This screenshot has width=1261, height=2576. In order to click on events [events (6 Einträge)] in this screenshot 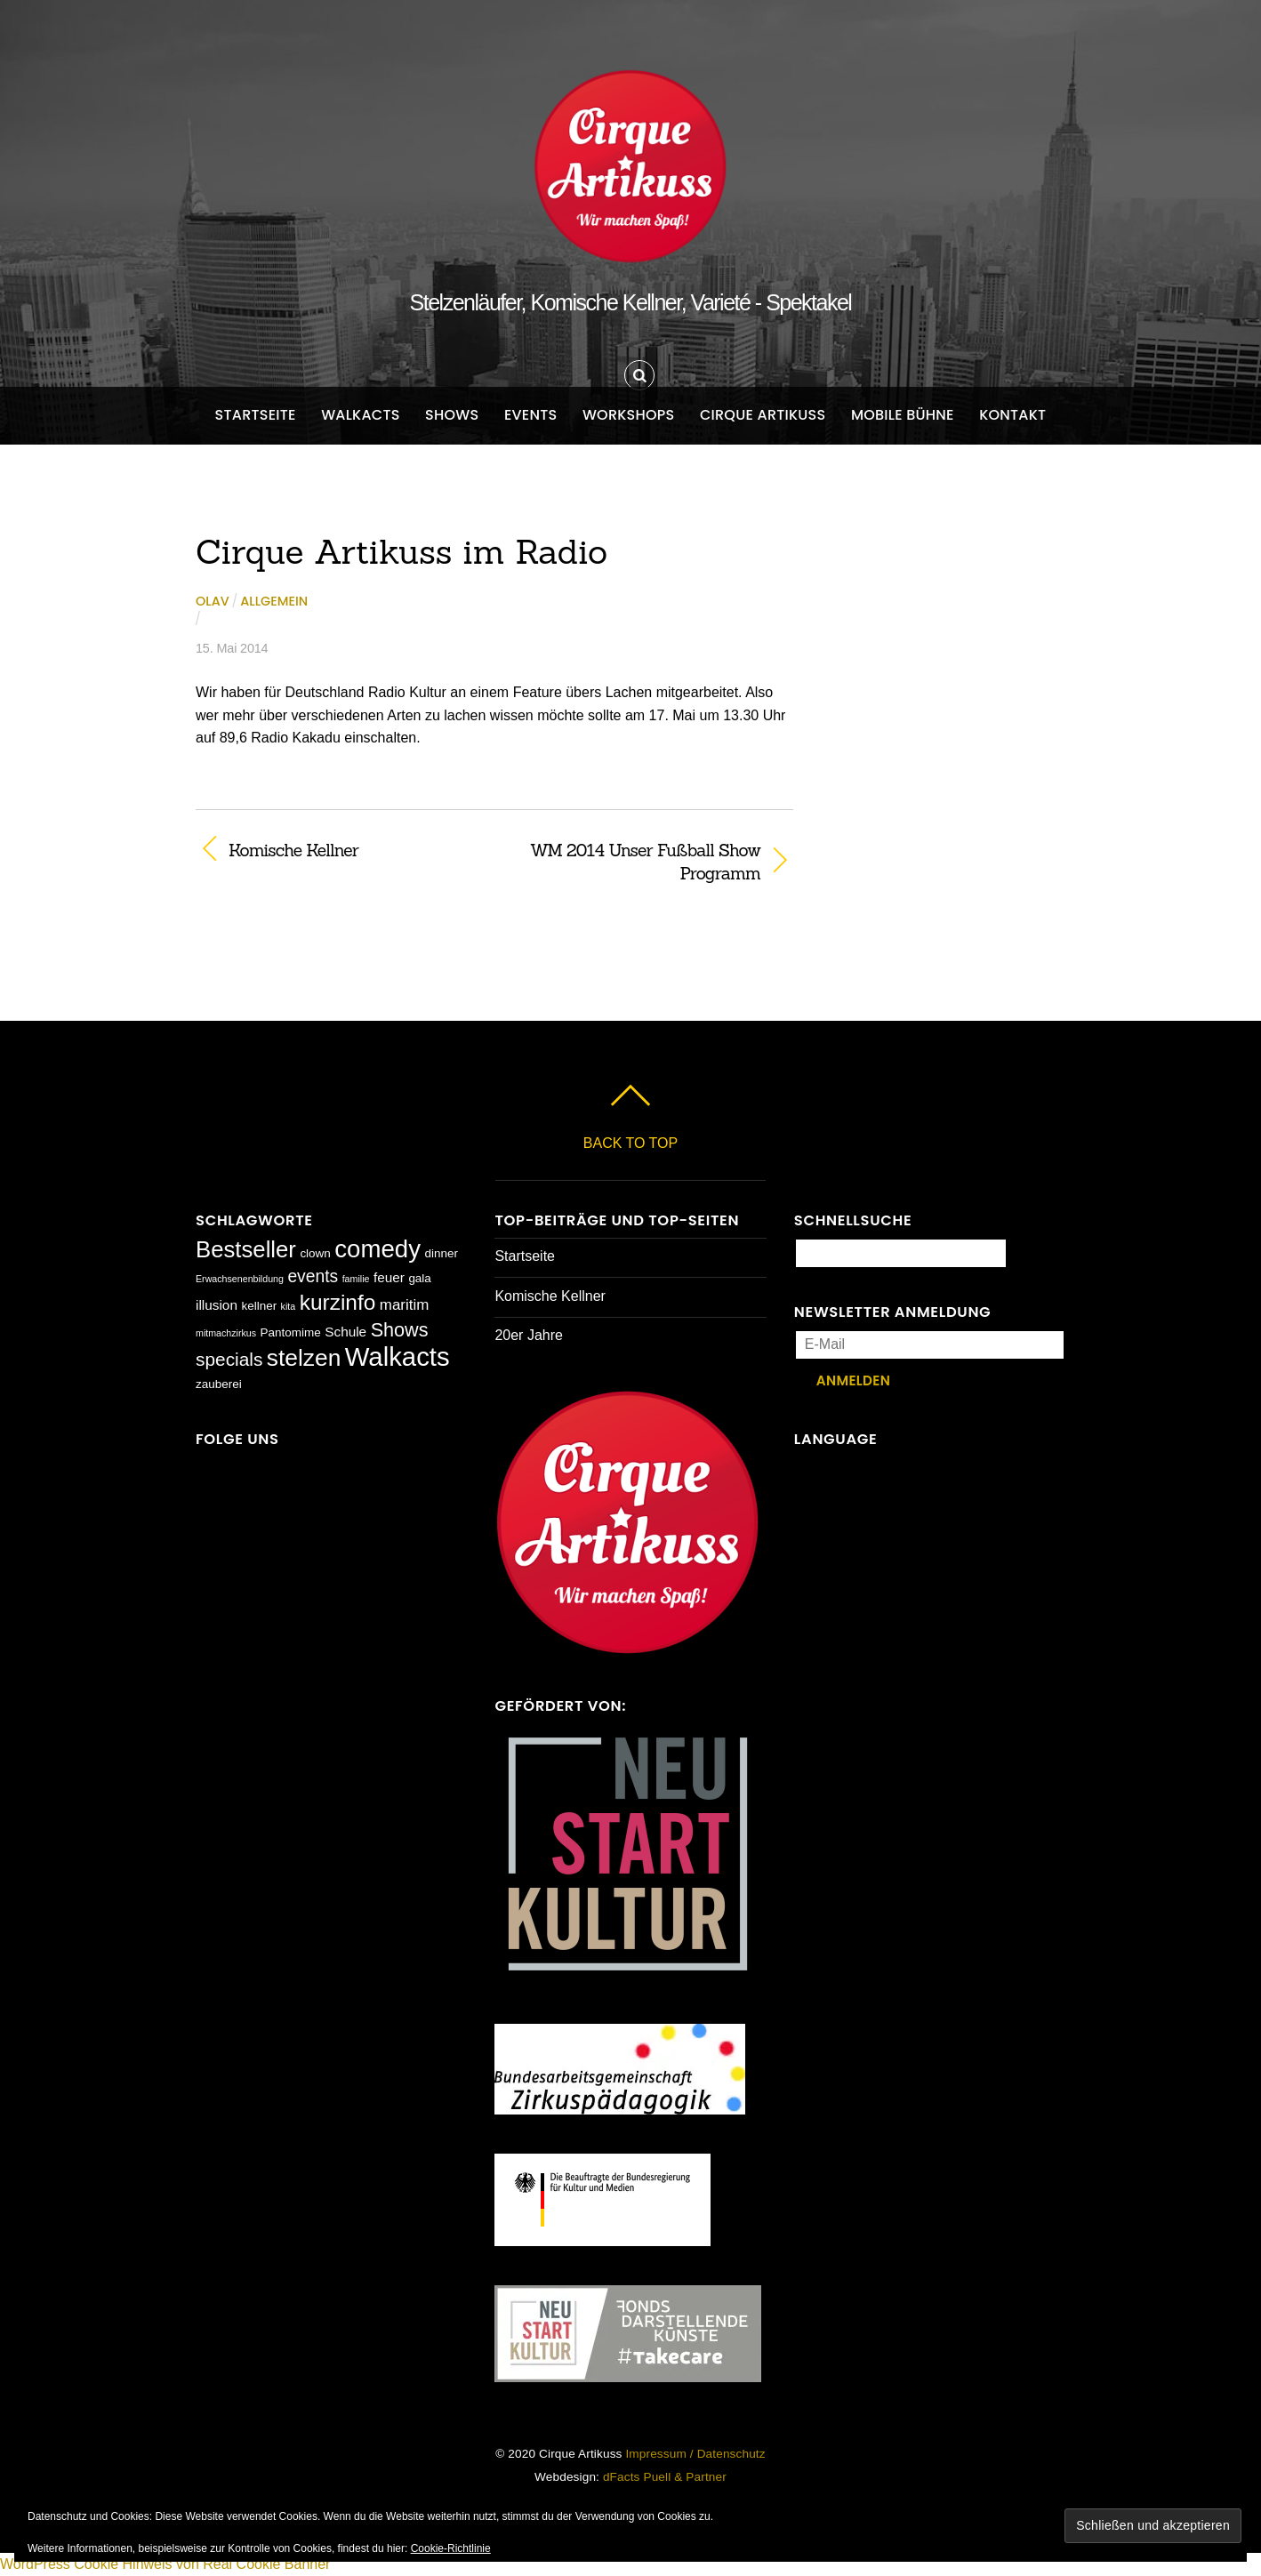, I will do `click(312, 1276)`.